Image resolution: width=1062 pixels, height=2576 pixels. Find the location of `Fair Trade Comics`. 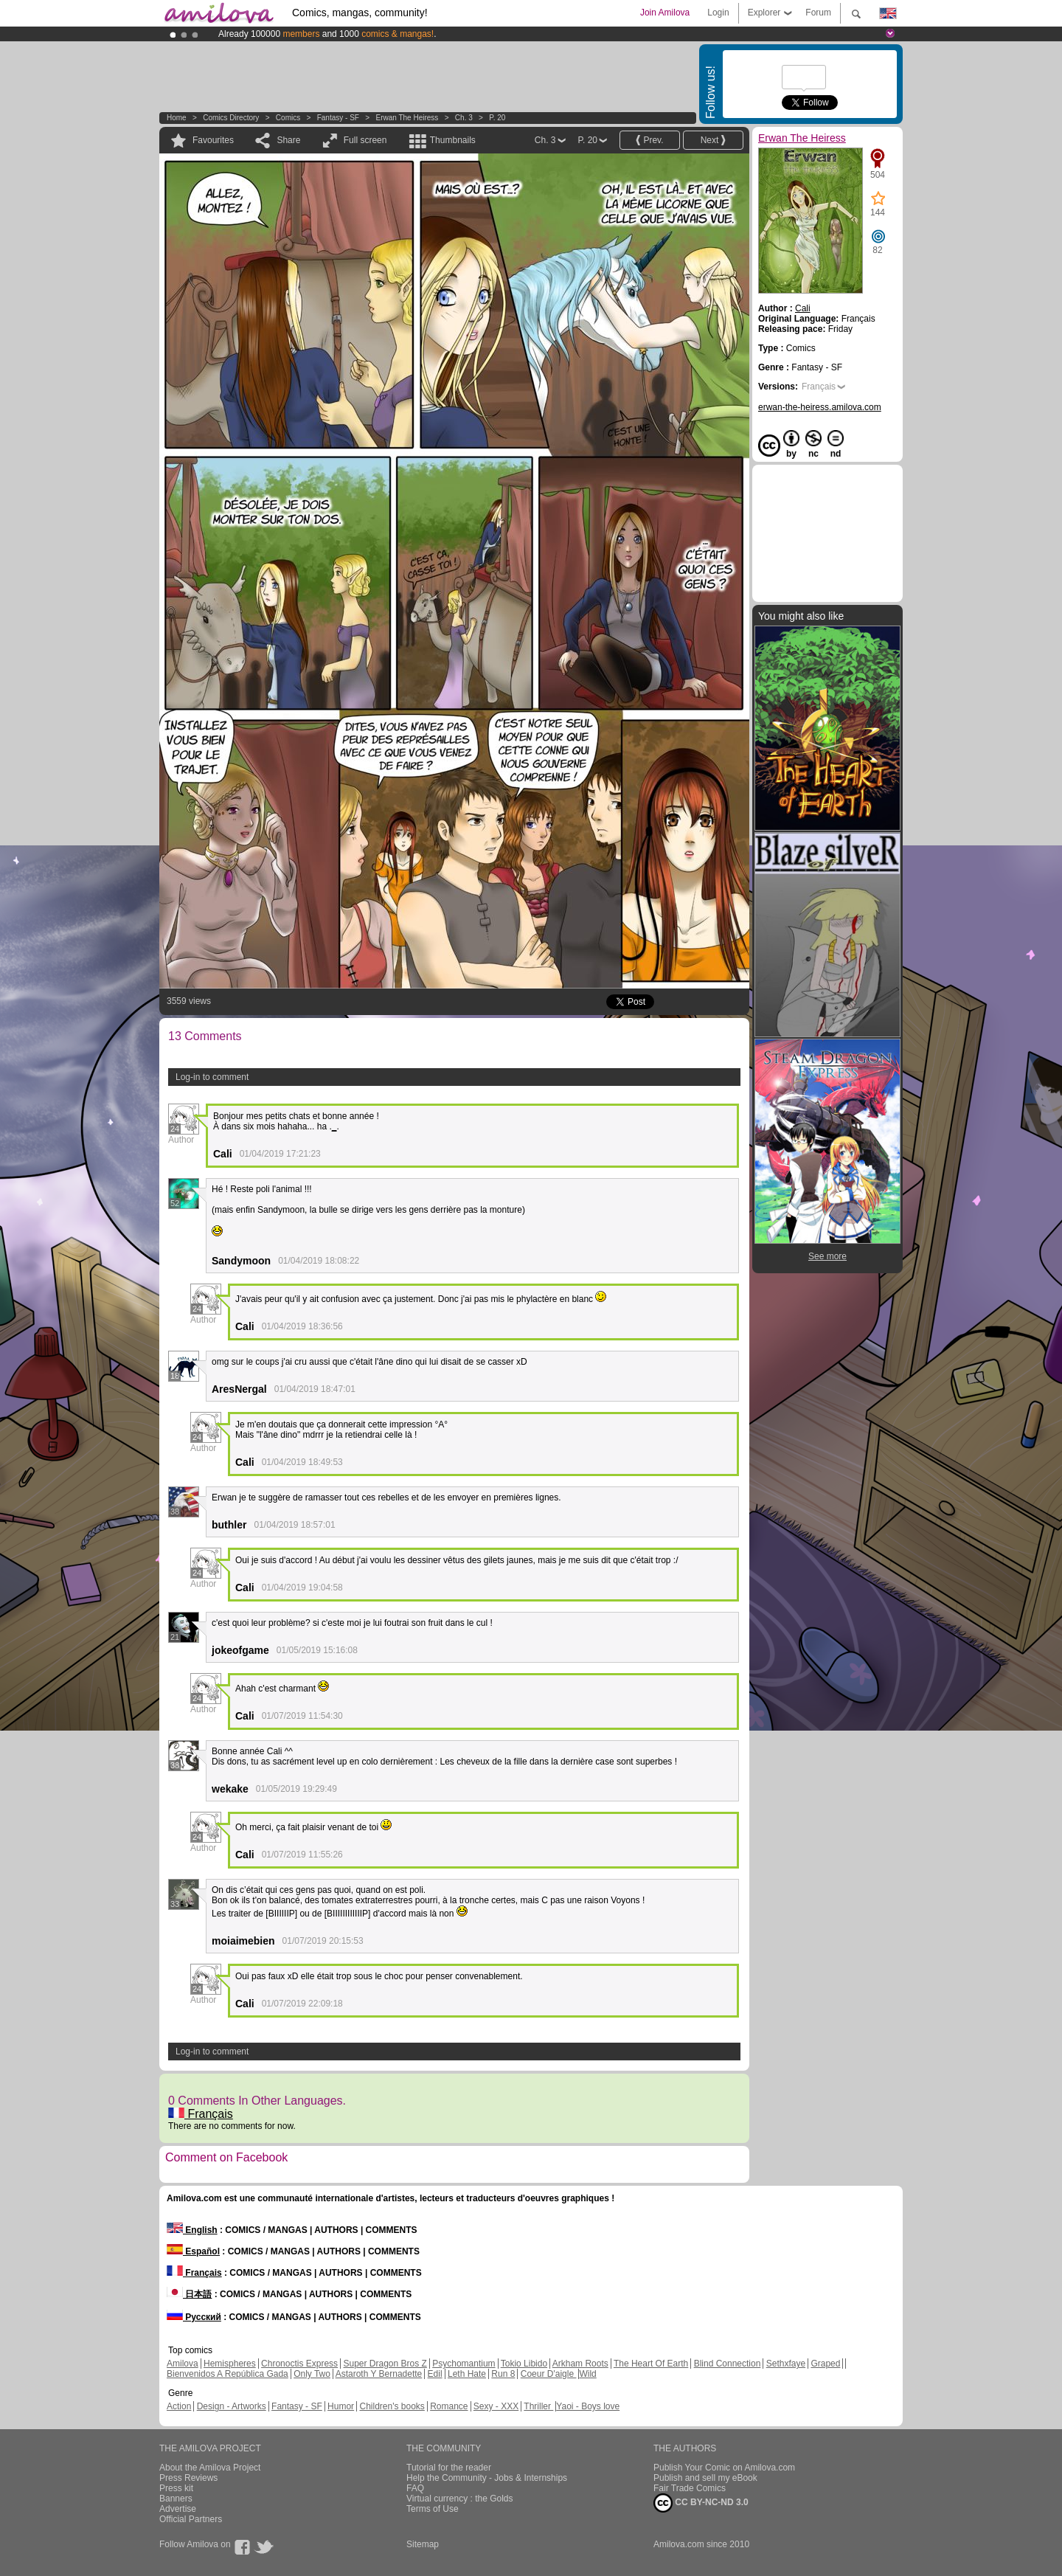

Fair Trade Comics is located at coordinates (689, 2488).